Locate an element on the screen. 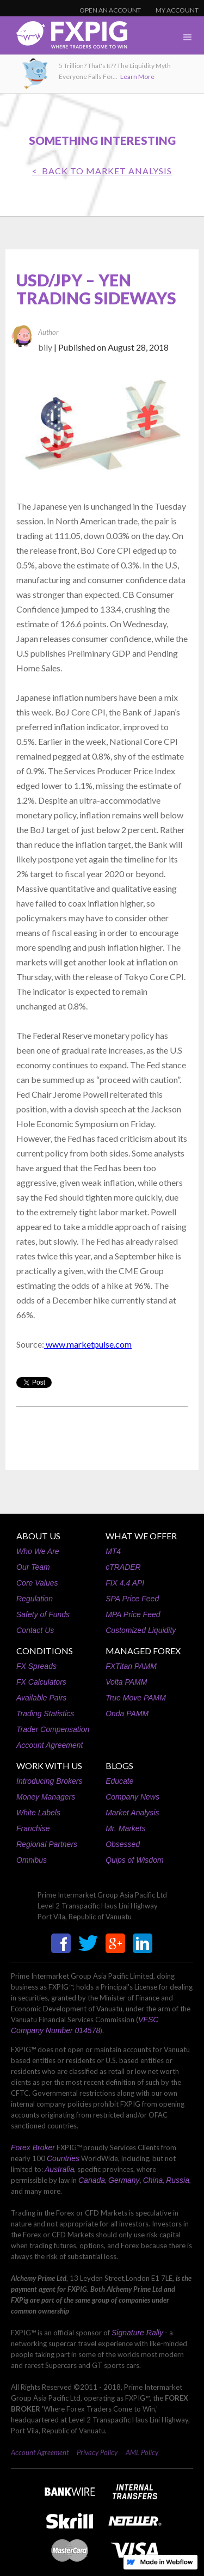 This screenshot has width=204, height=2576. MPA Price Feed is located at coordinates (133, 1614).